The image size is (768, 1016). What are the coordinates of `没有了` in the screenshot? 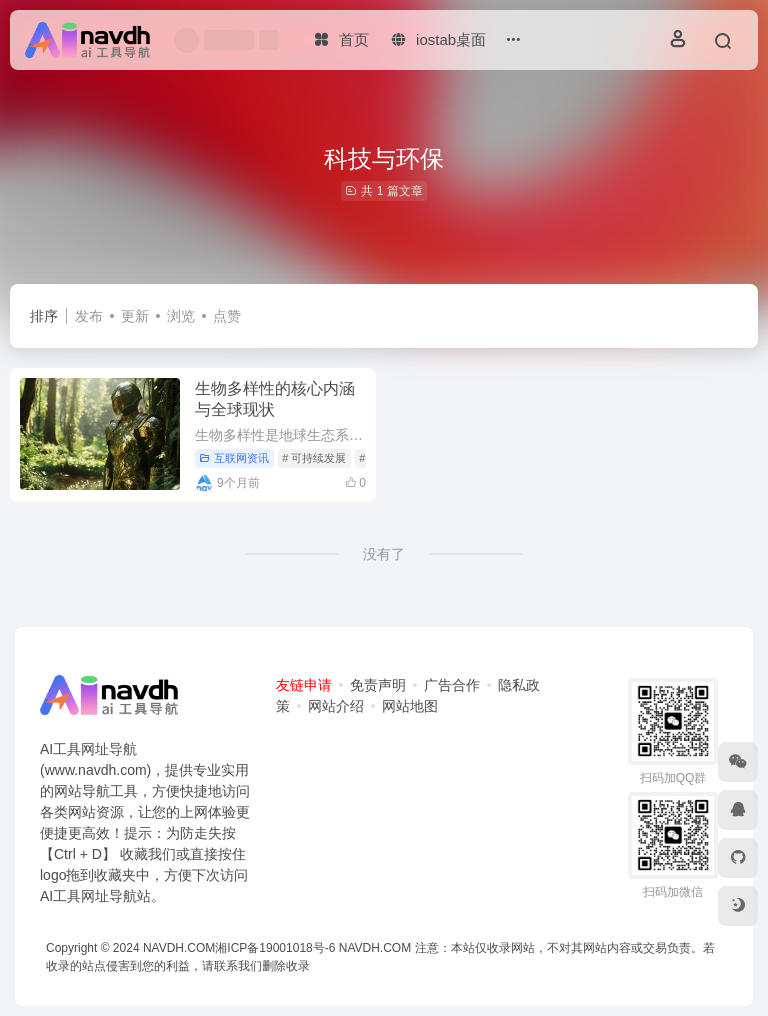 It's located at (384, 554).